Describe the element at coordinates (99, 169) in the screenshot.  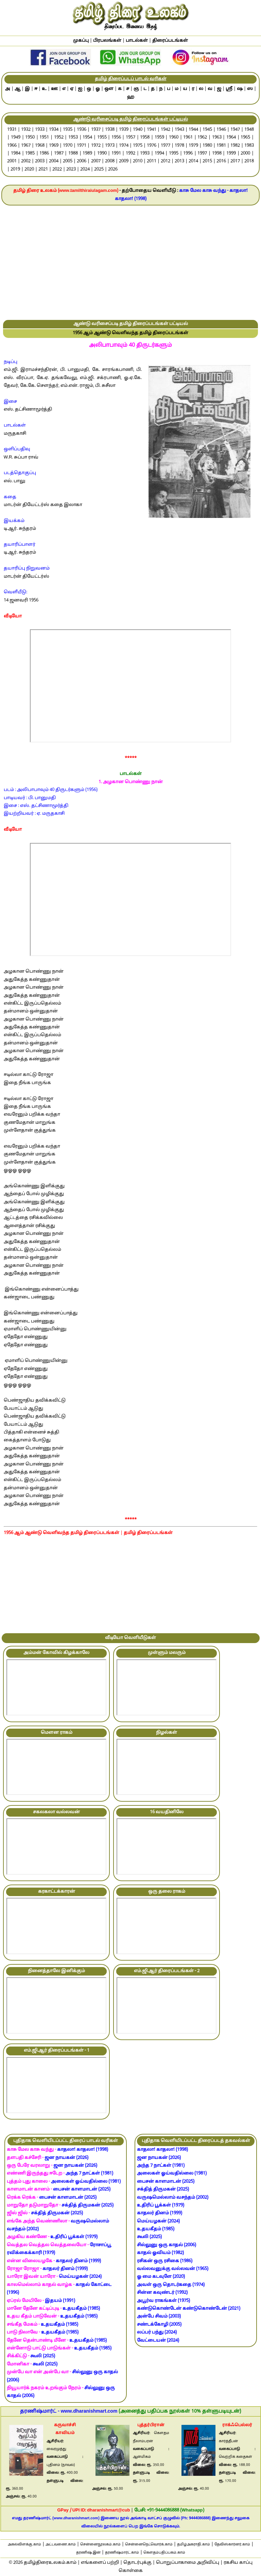
I see `2025` at that location.